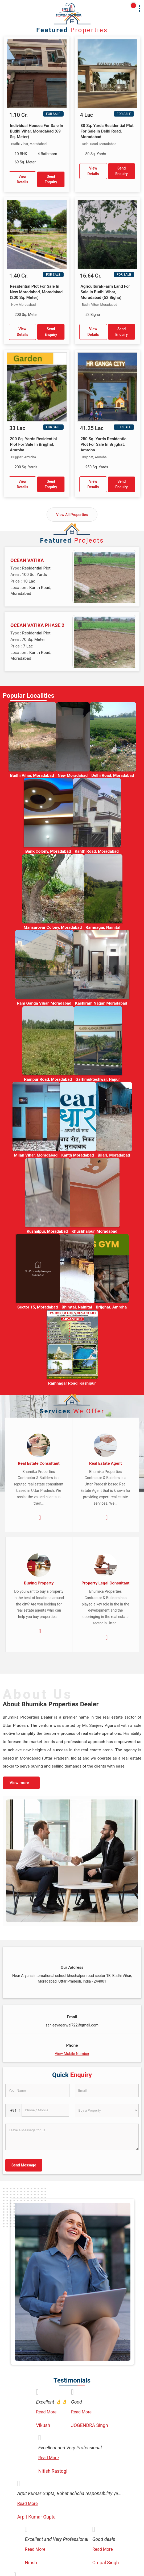 The height and width of the screenshot is (2576, 144). Describe the element at coordinates (112, 775) in the screenshot. I see `Delhi Road, Moradabad` at that location.